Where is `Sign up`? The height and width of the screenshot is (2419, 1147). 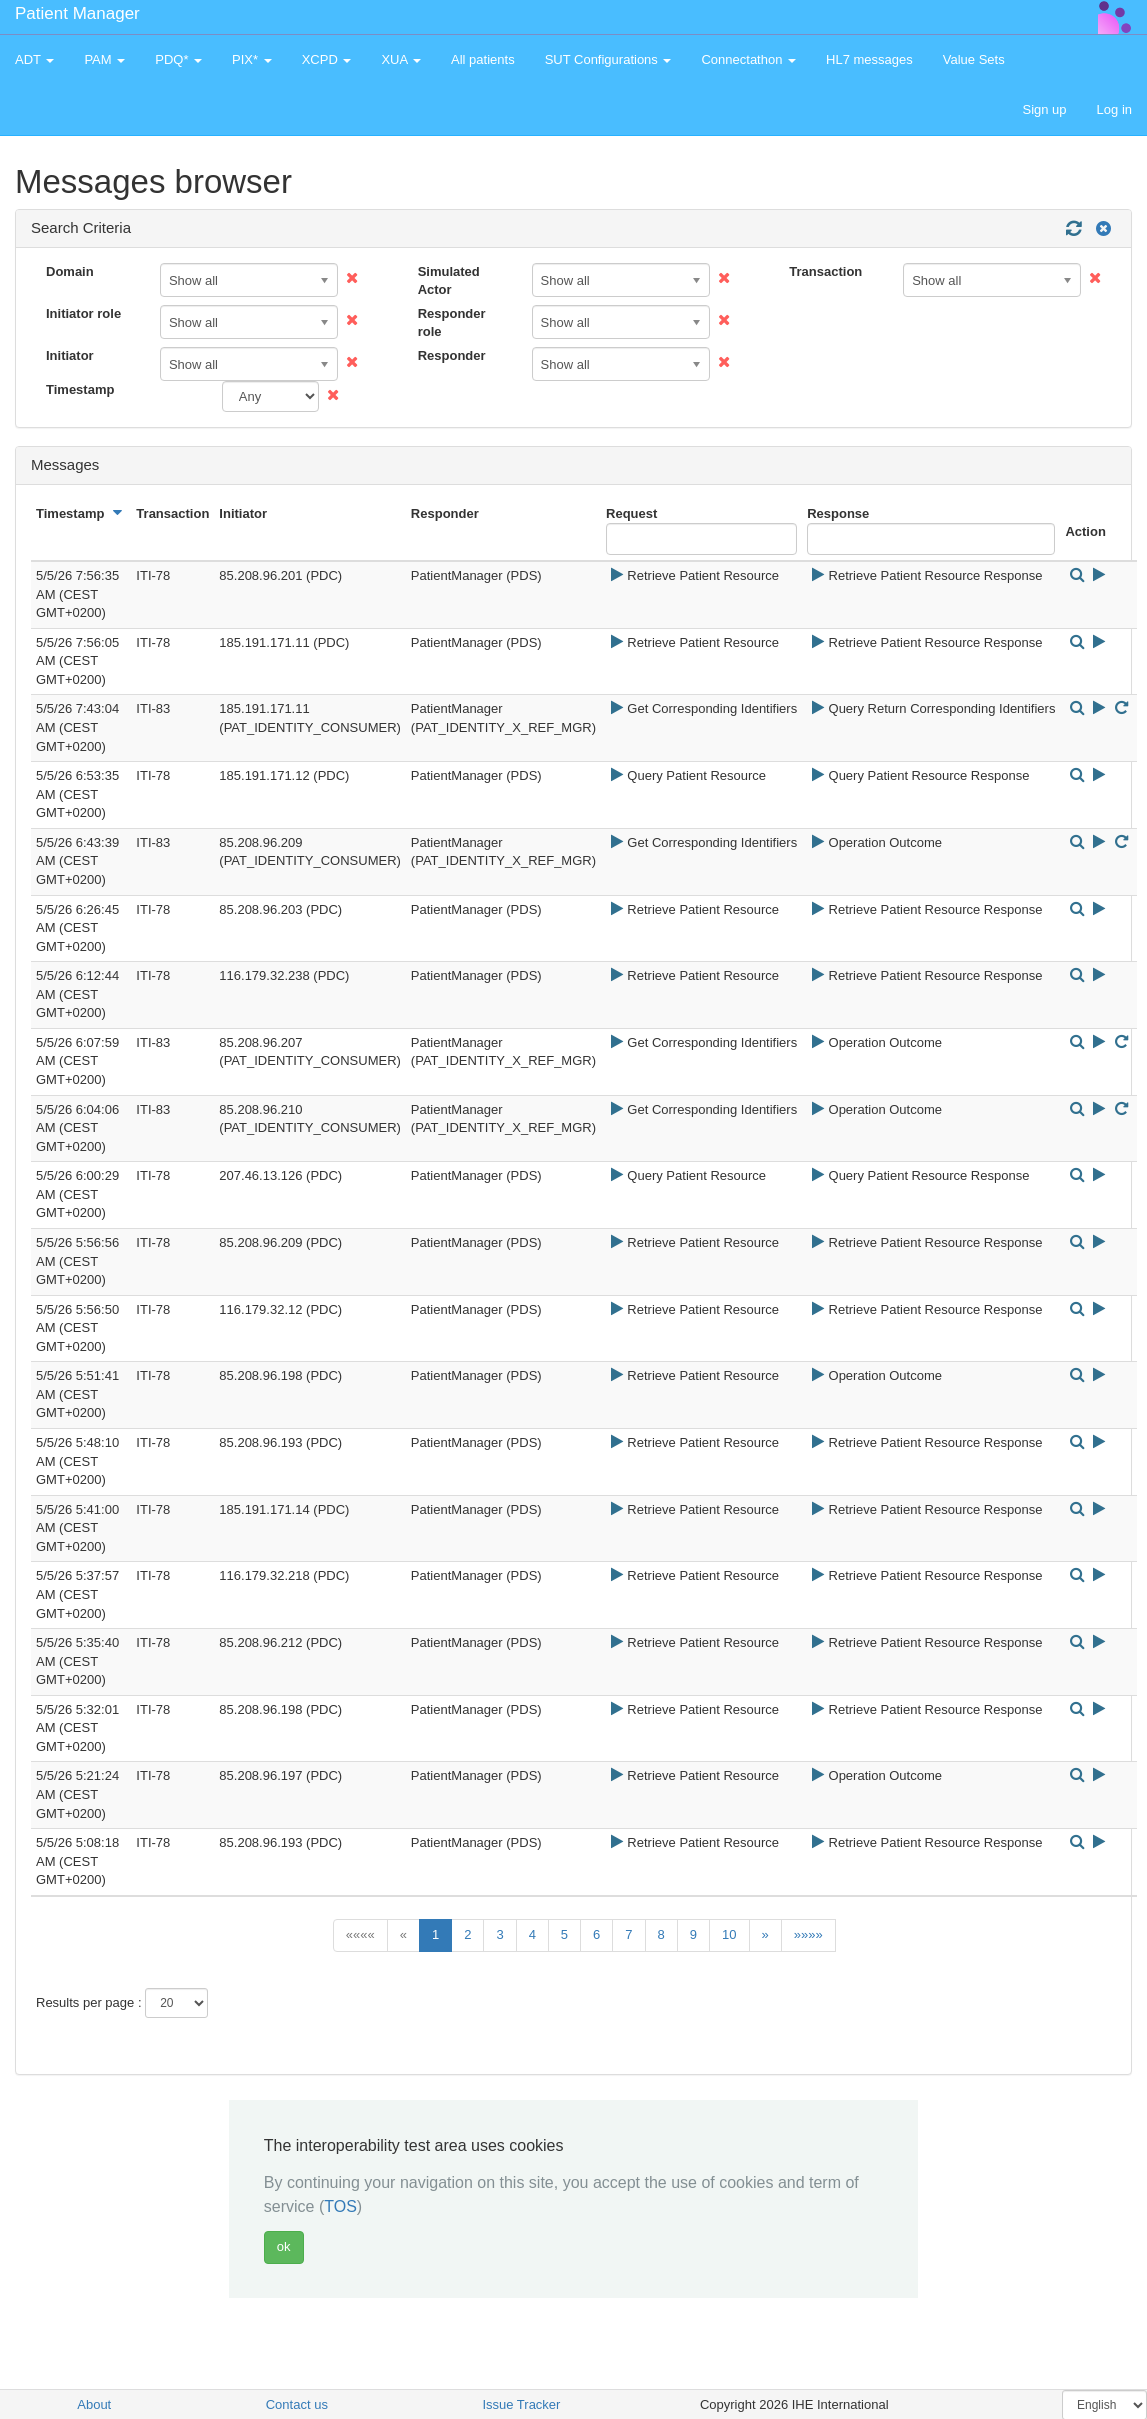 Sign up is located at coordinates (1044, 109).